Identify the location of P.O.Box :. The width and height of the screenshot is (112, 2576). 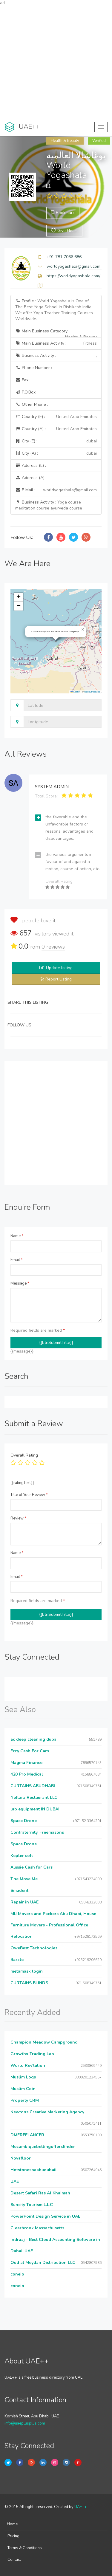
(26, 392).